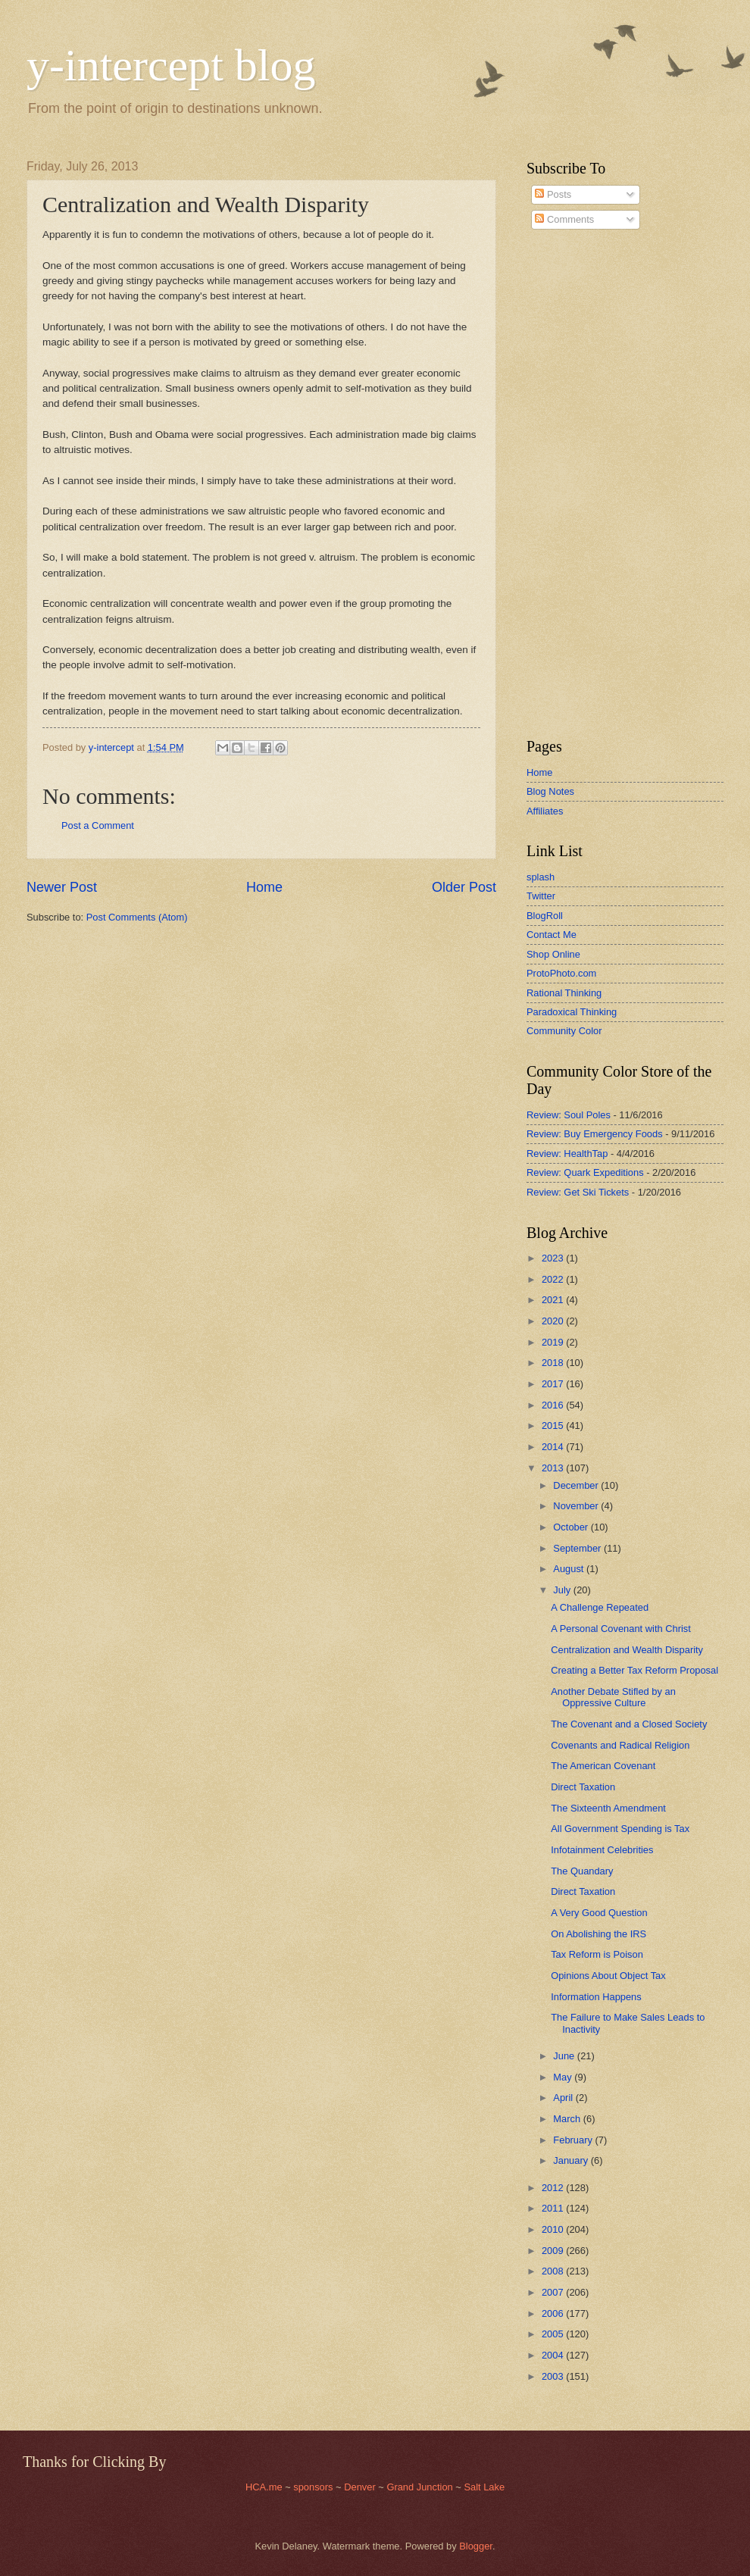 This screenshot has width=750, height=2576. Describe the element at coordinates (572, 1012) in the screenshot. I see `Paradoxical Thinking` at that location.